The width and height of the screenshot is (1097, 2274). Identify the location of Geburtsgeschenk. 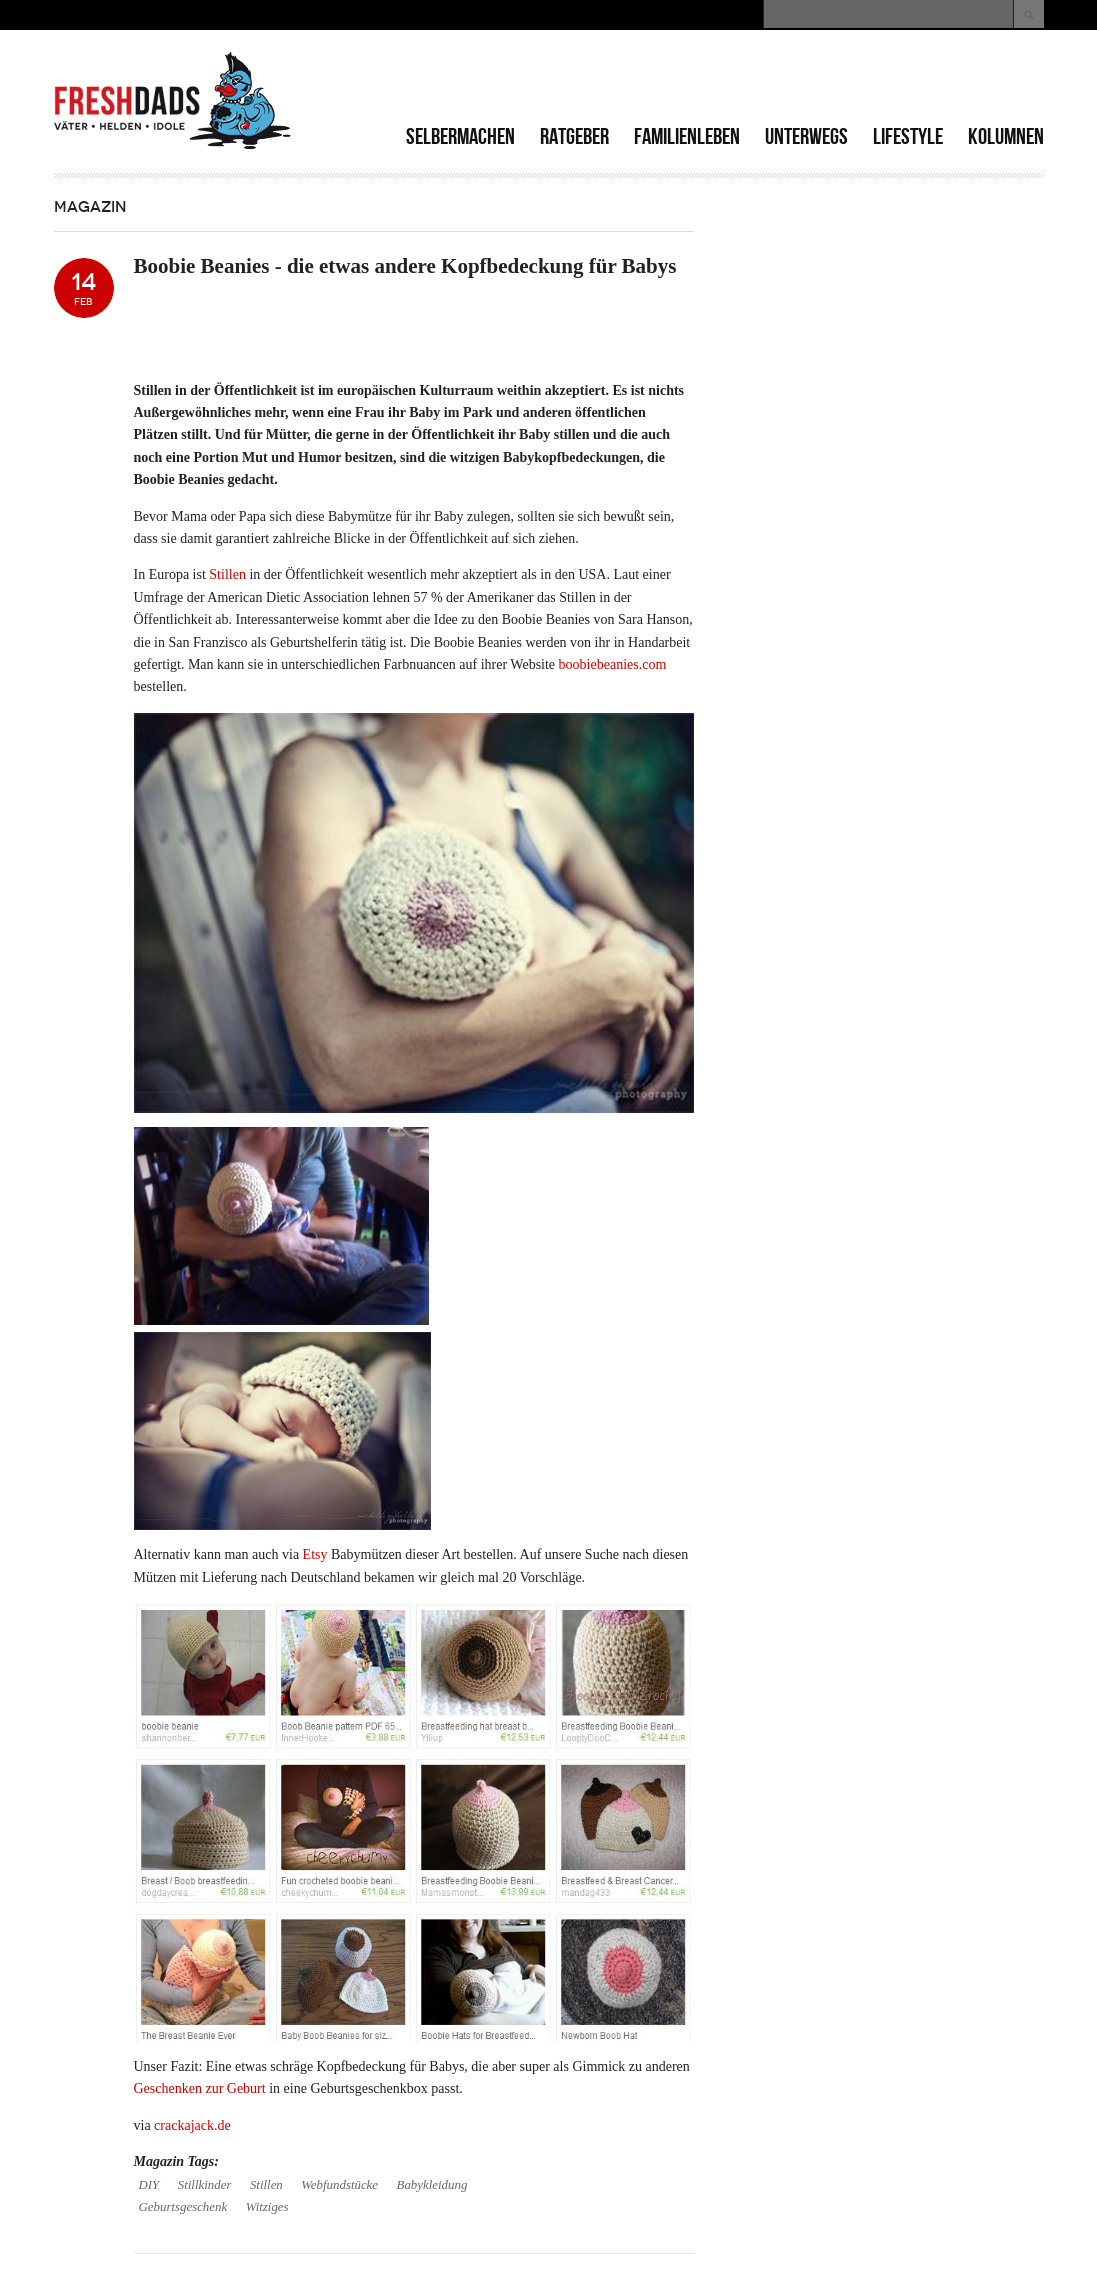
(183, 2207).